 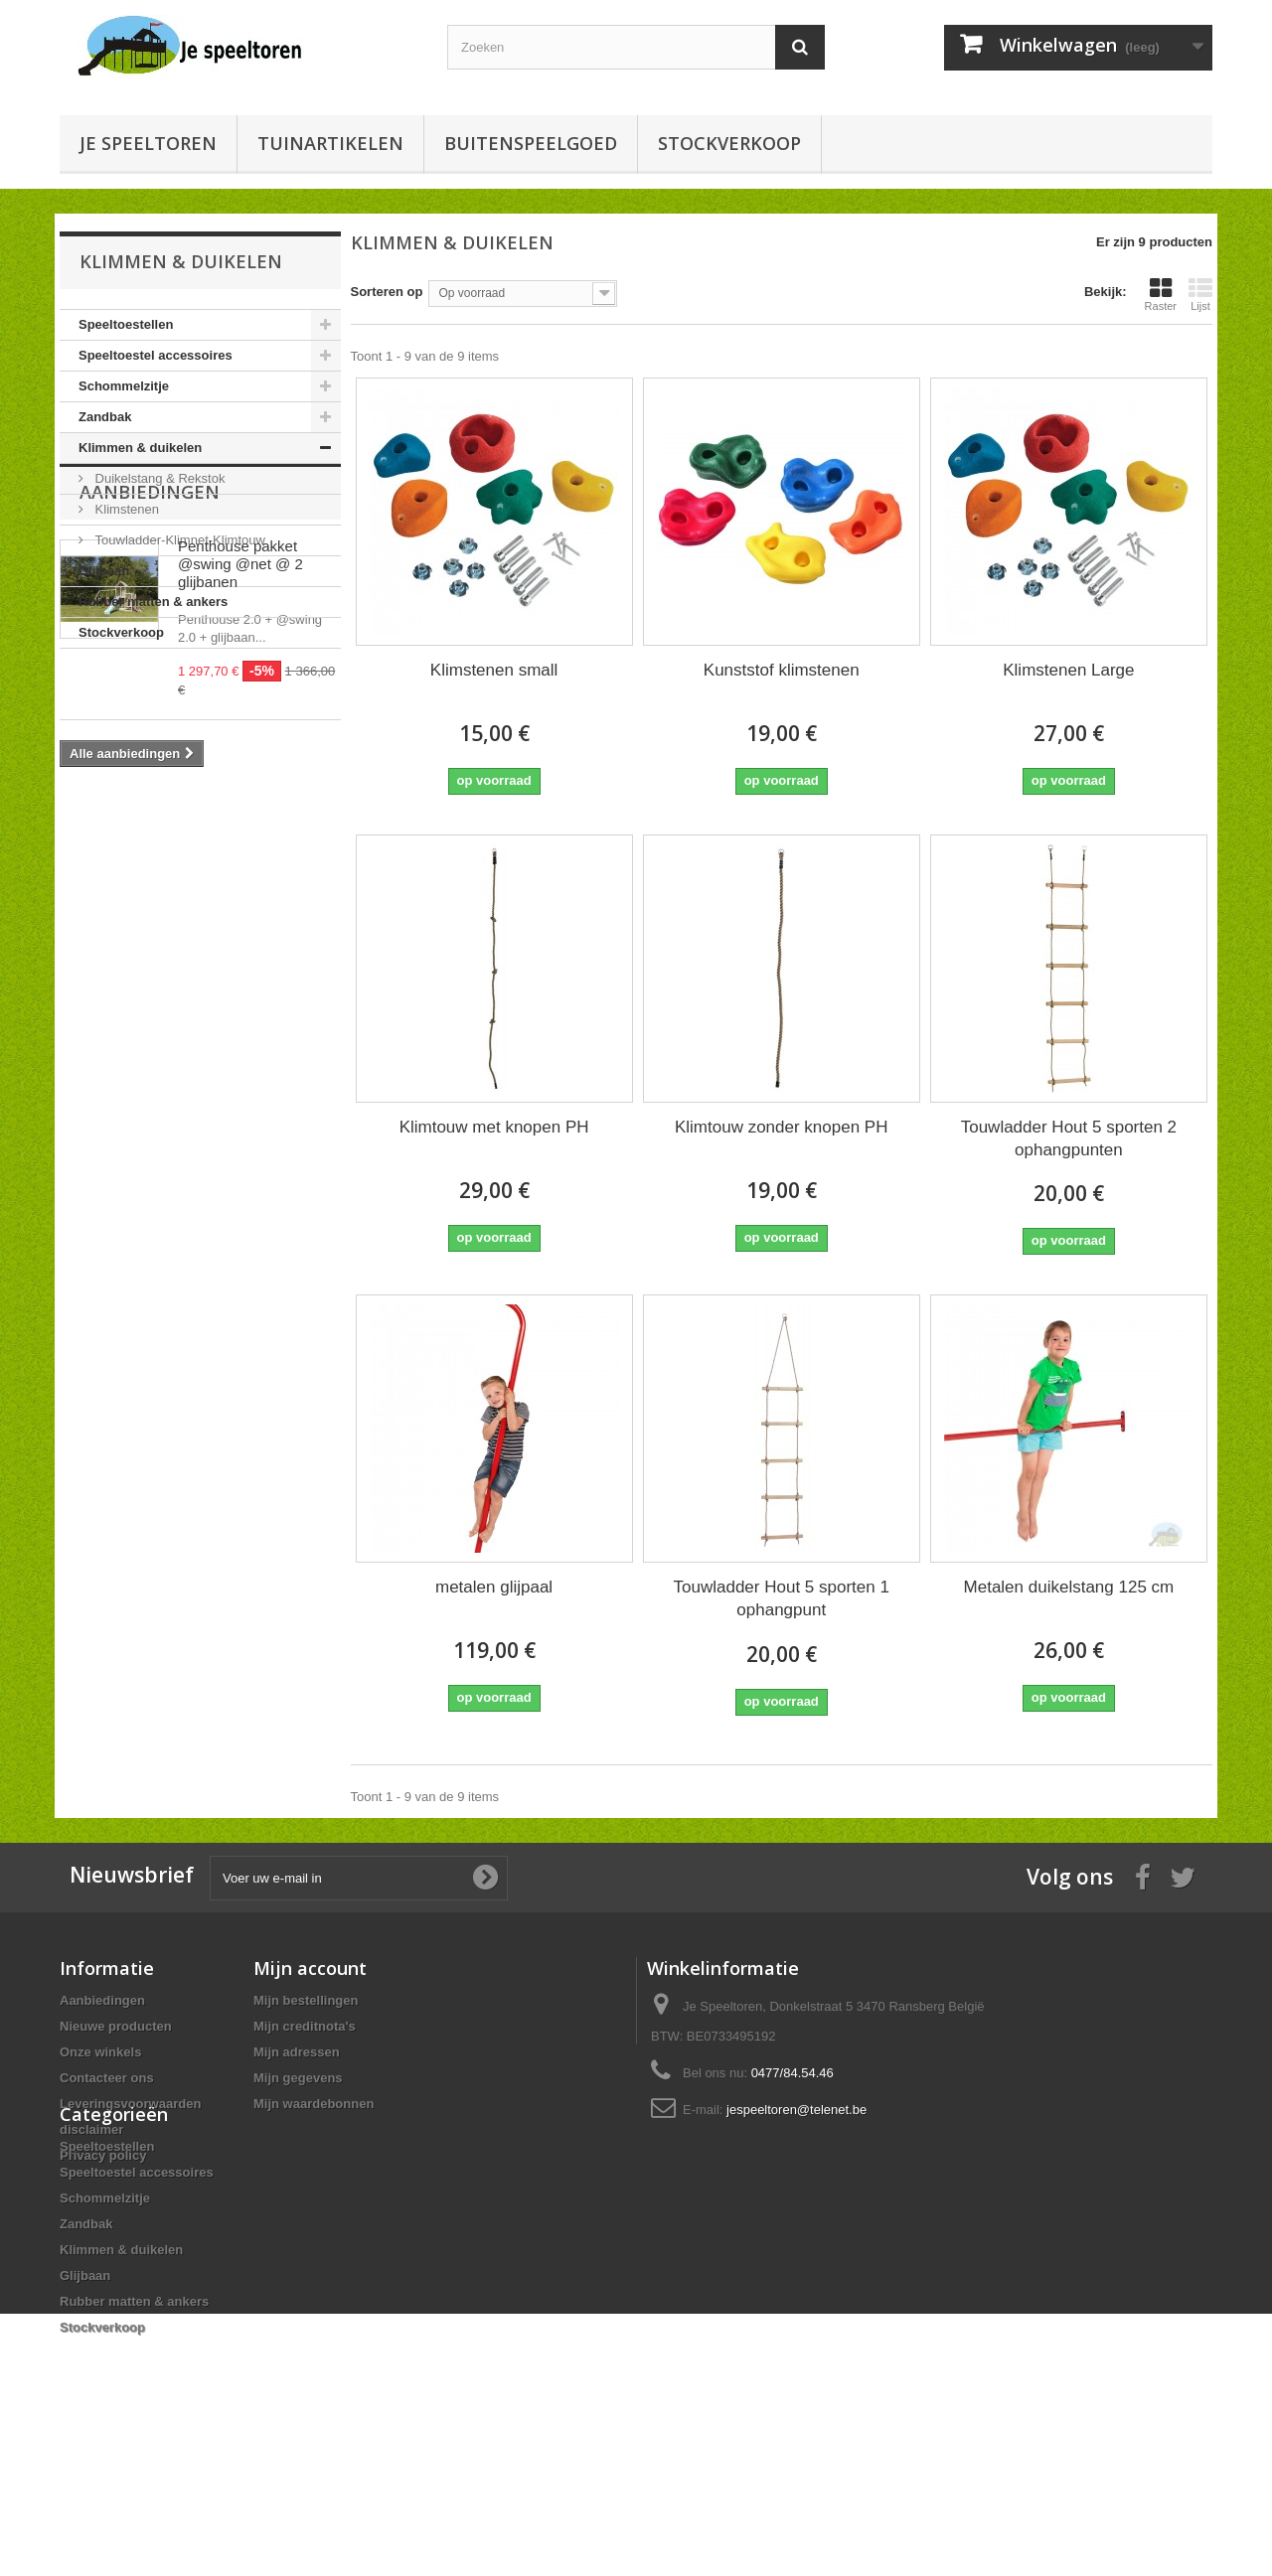 I want to click on Mijn gegevens, so click(x=298, y=2077).